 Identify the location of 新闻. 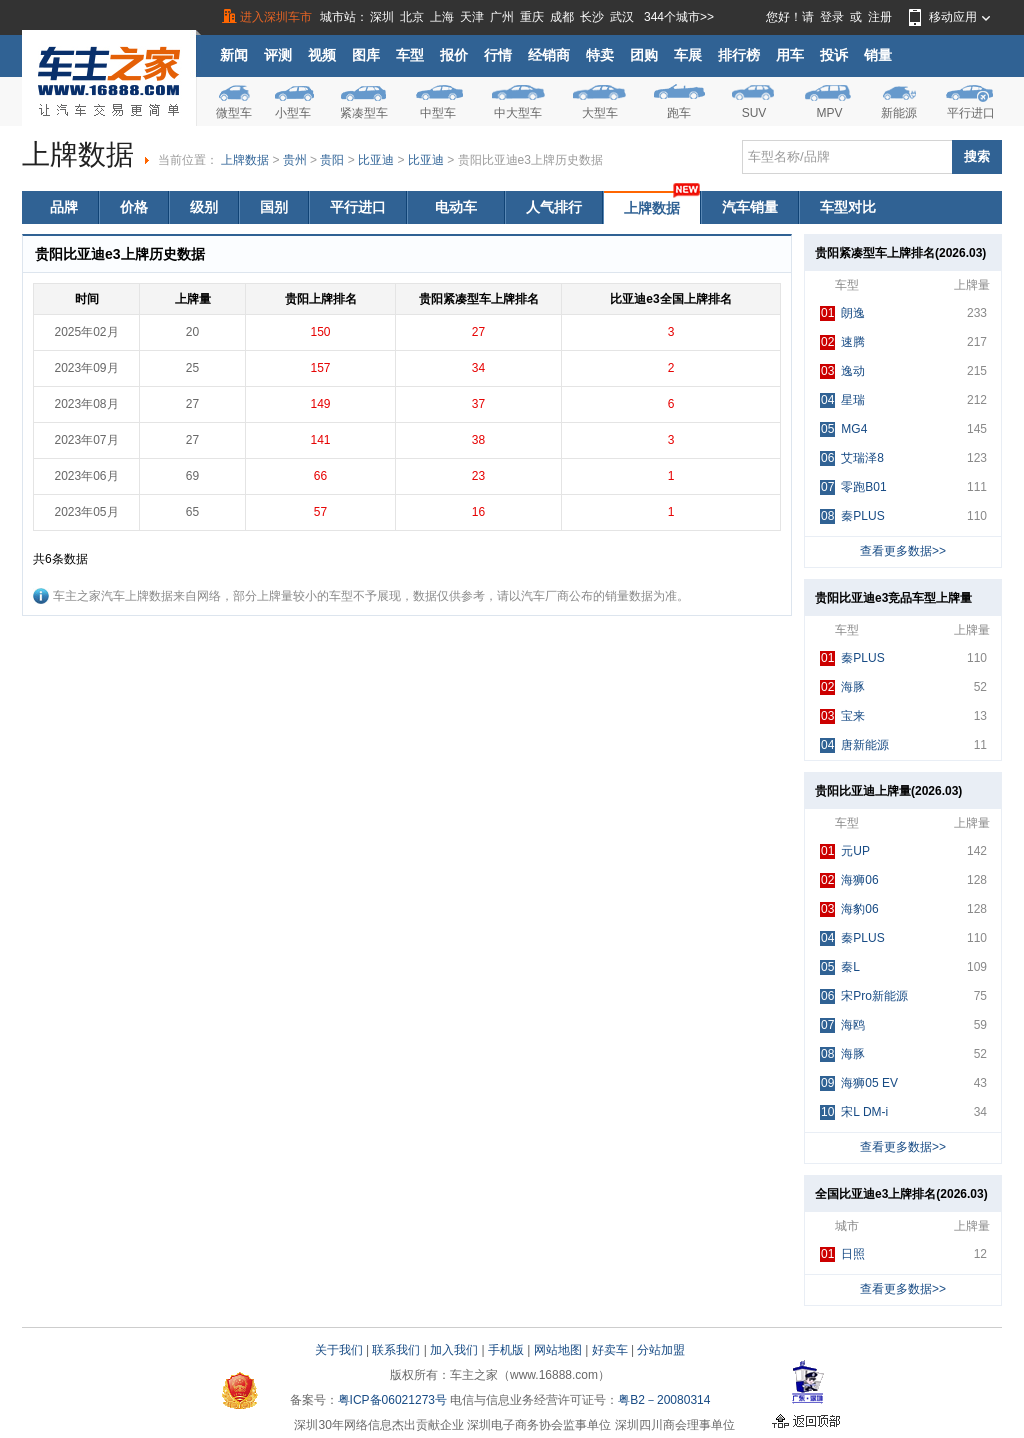
(234, 55).